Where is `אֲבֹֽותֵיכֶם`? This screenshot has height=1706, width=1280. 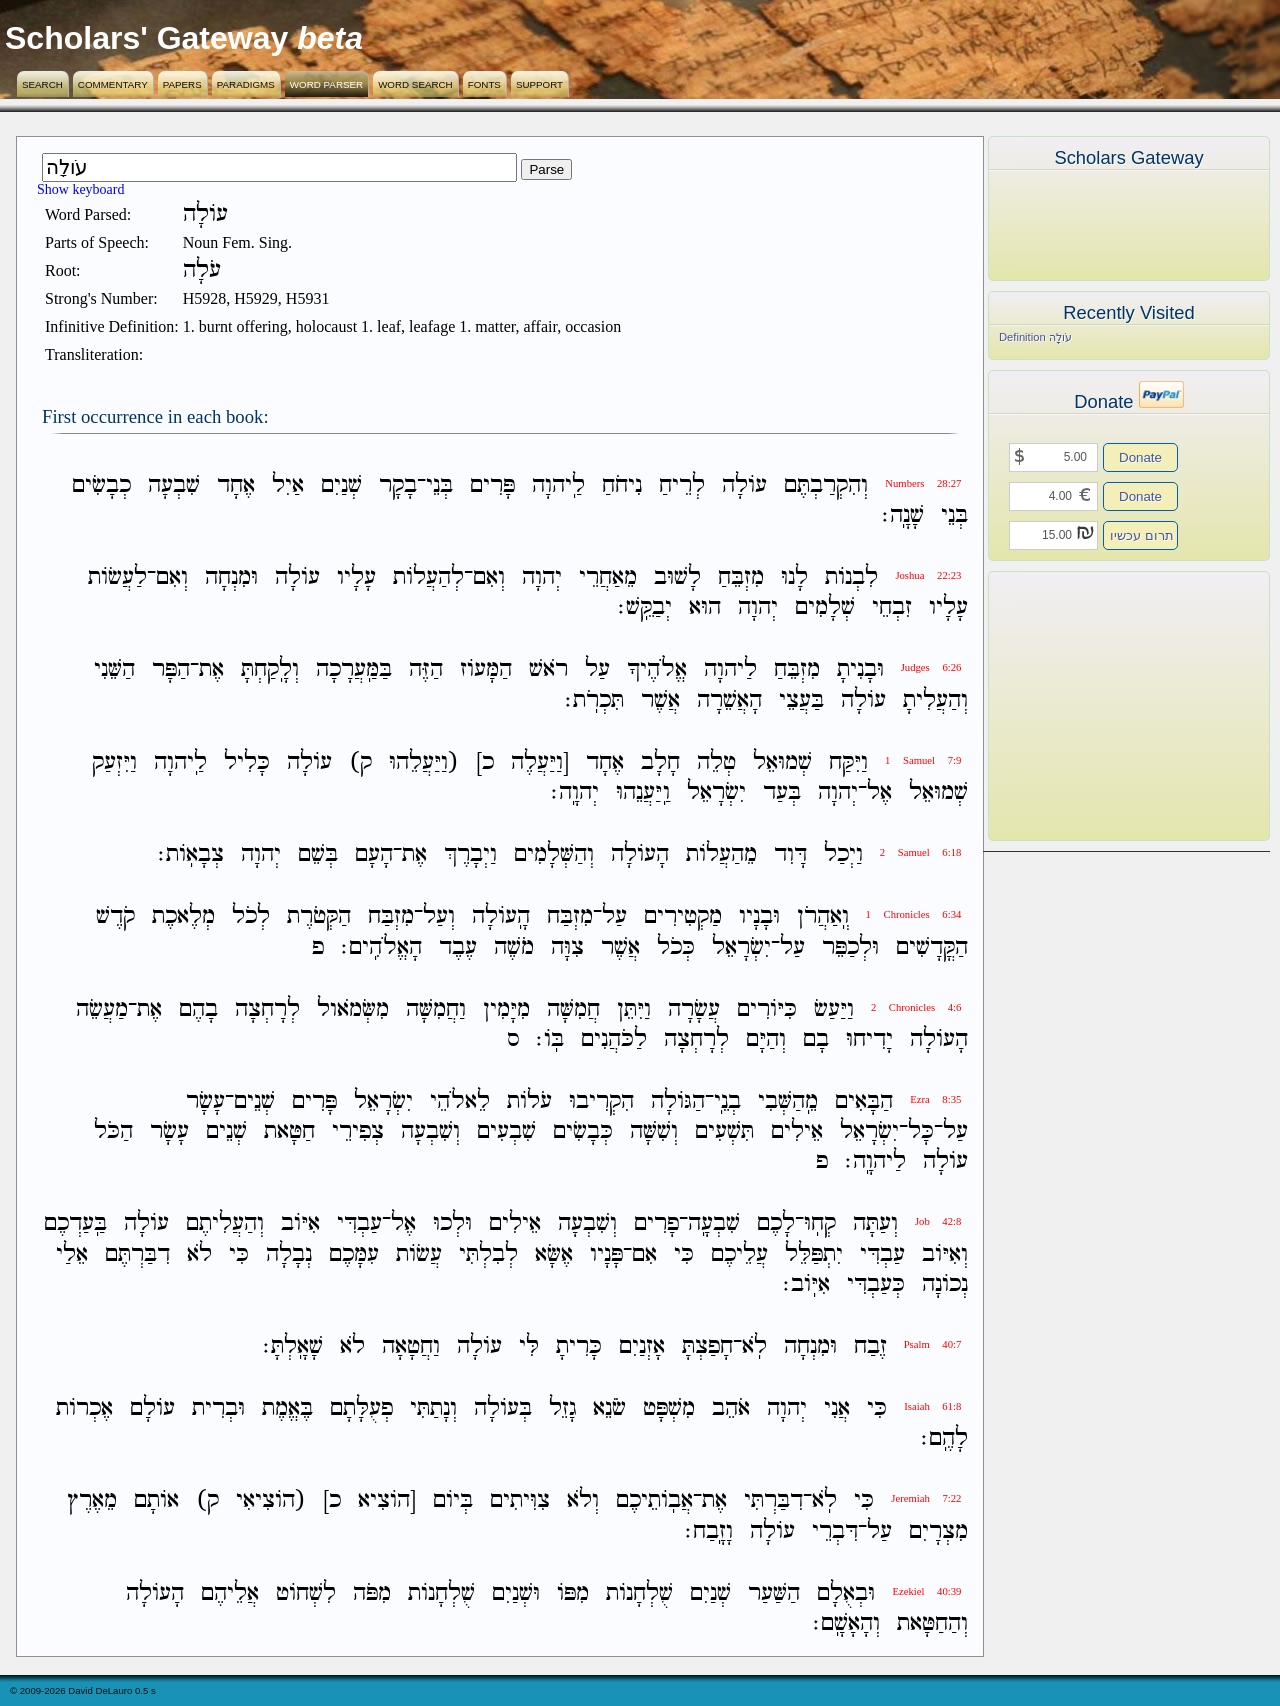
אֲבֹֽותֵיכֶם is located at coordinates (654, 1501).